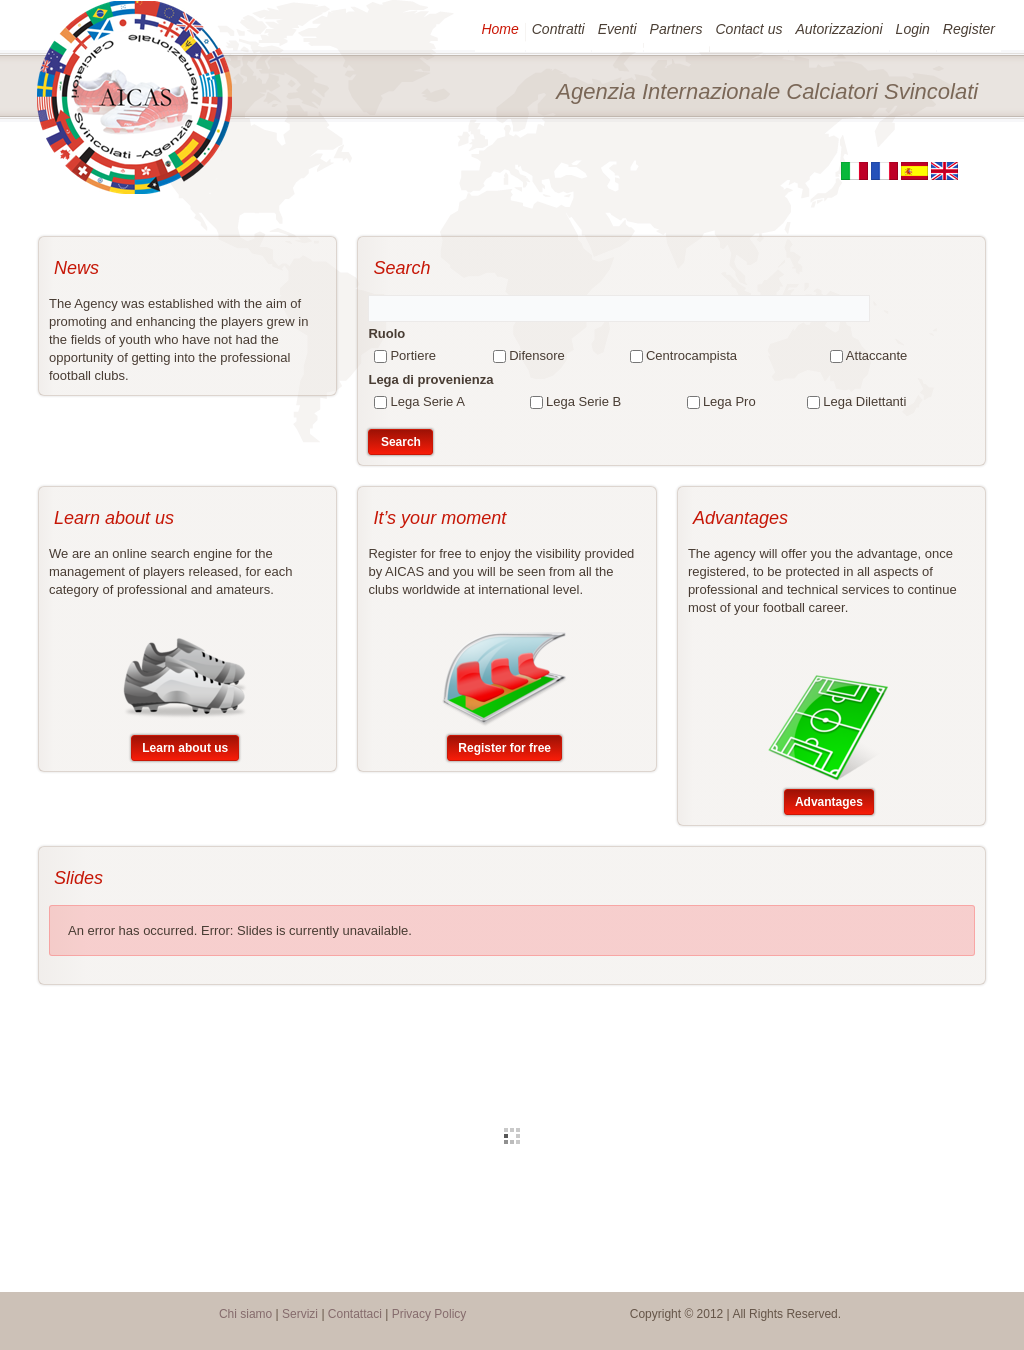  Describe the element at coordinates (729, 401) in the screenshot. I see `Lega Pro` at that location.